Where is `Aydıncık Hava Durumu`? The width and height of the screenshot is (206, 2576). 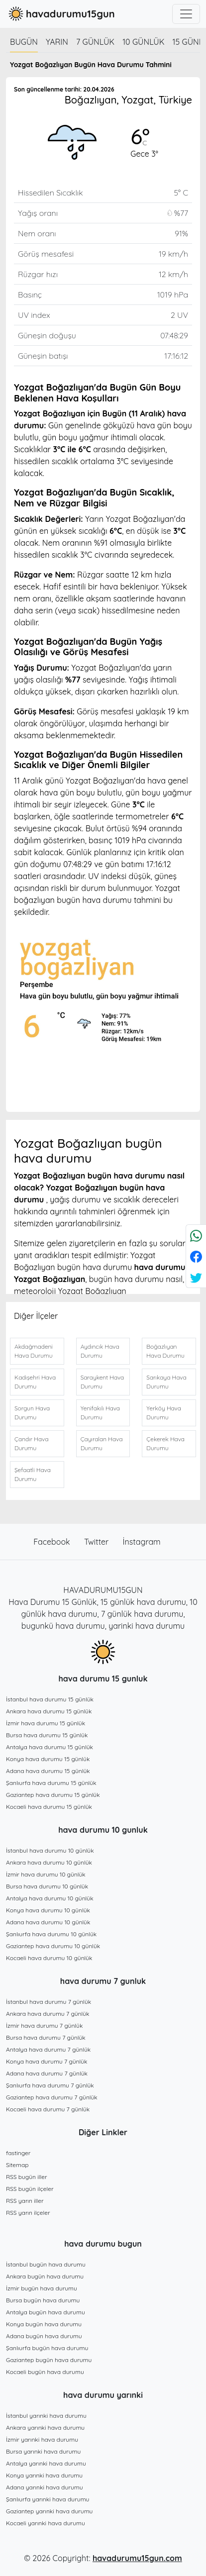
Aydıncık Hava Durumu is located at coordinates (100, 1351).